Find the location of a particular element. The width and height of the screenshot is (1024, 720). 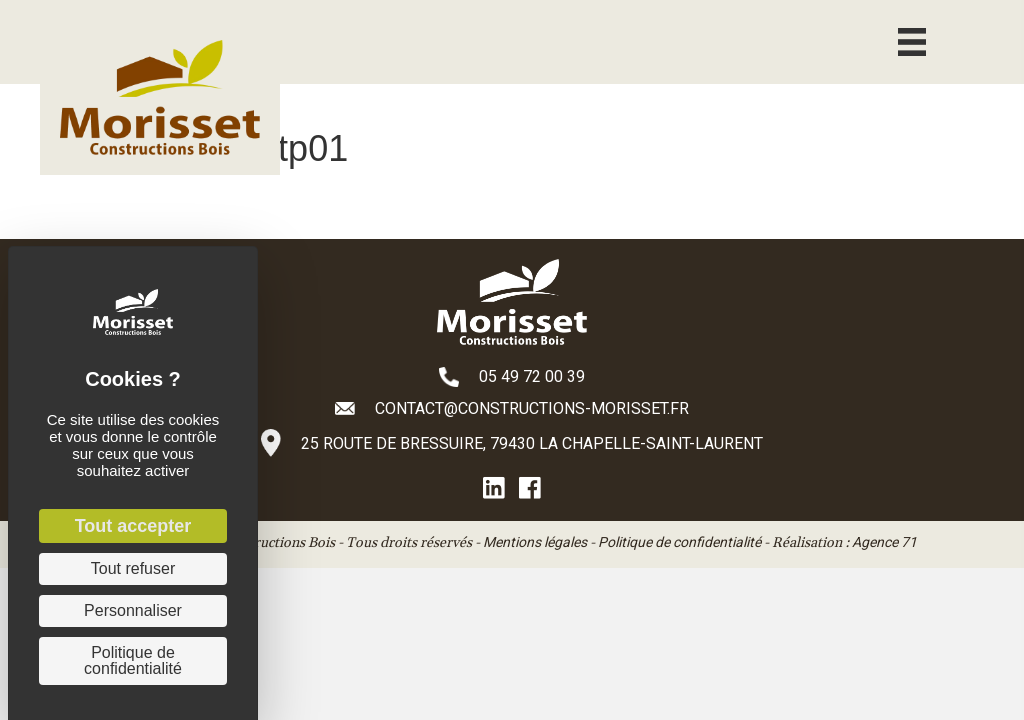

Politique de confidentialité is located at coordinates (679, 542).